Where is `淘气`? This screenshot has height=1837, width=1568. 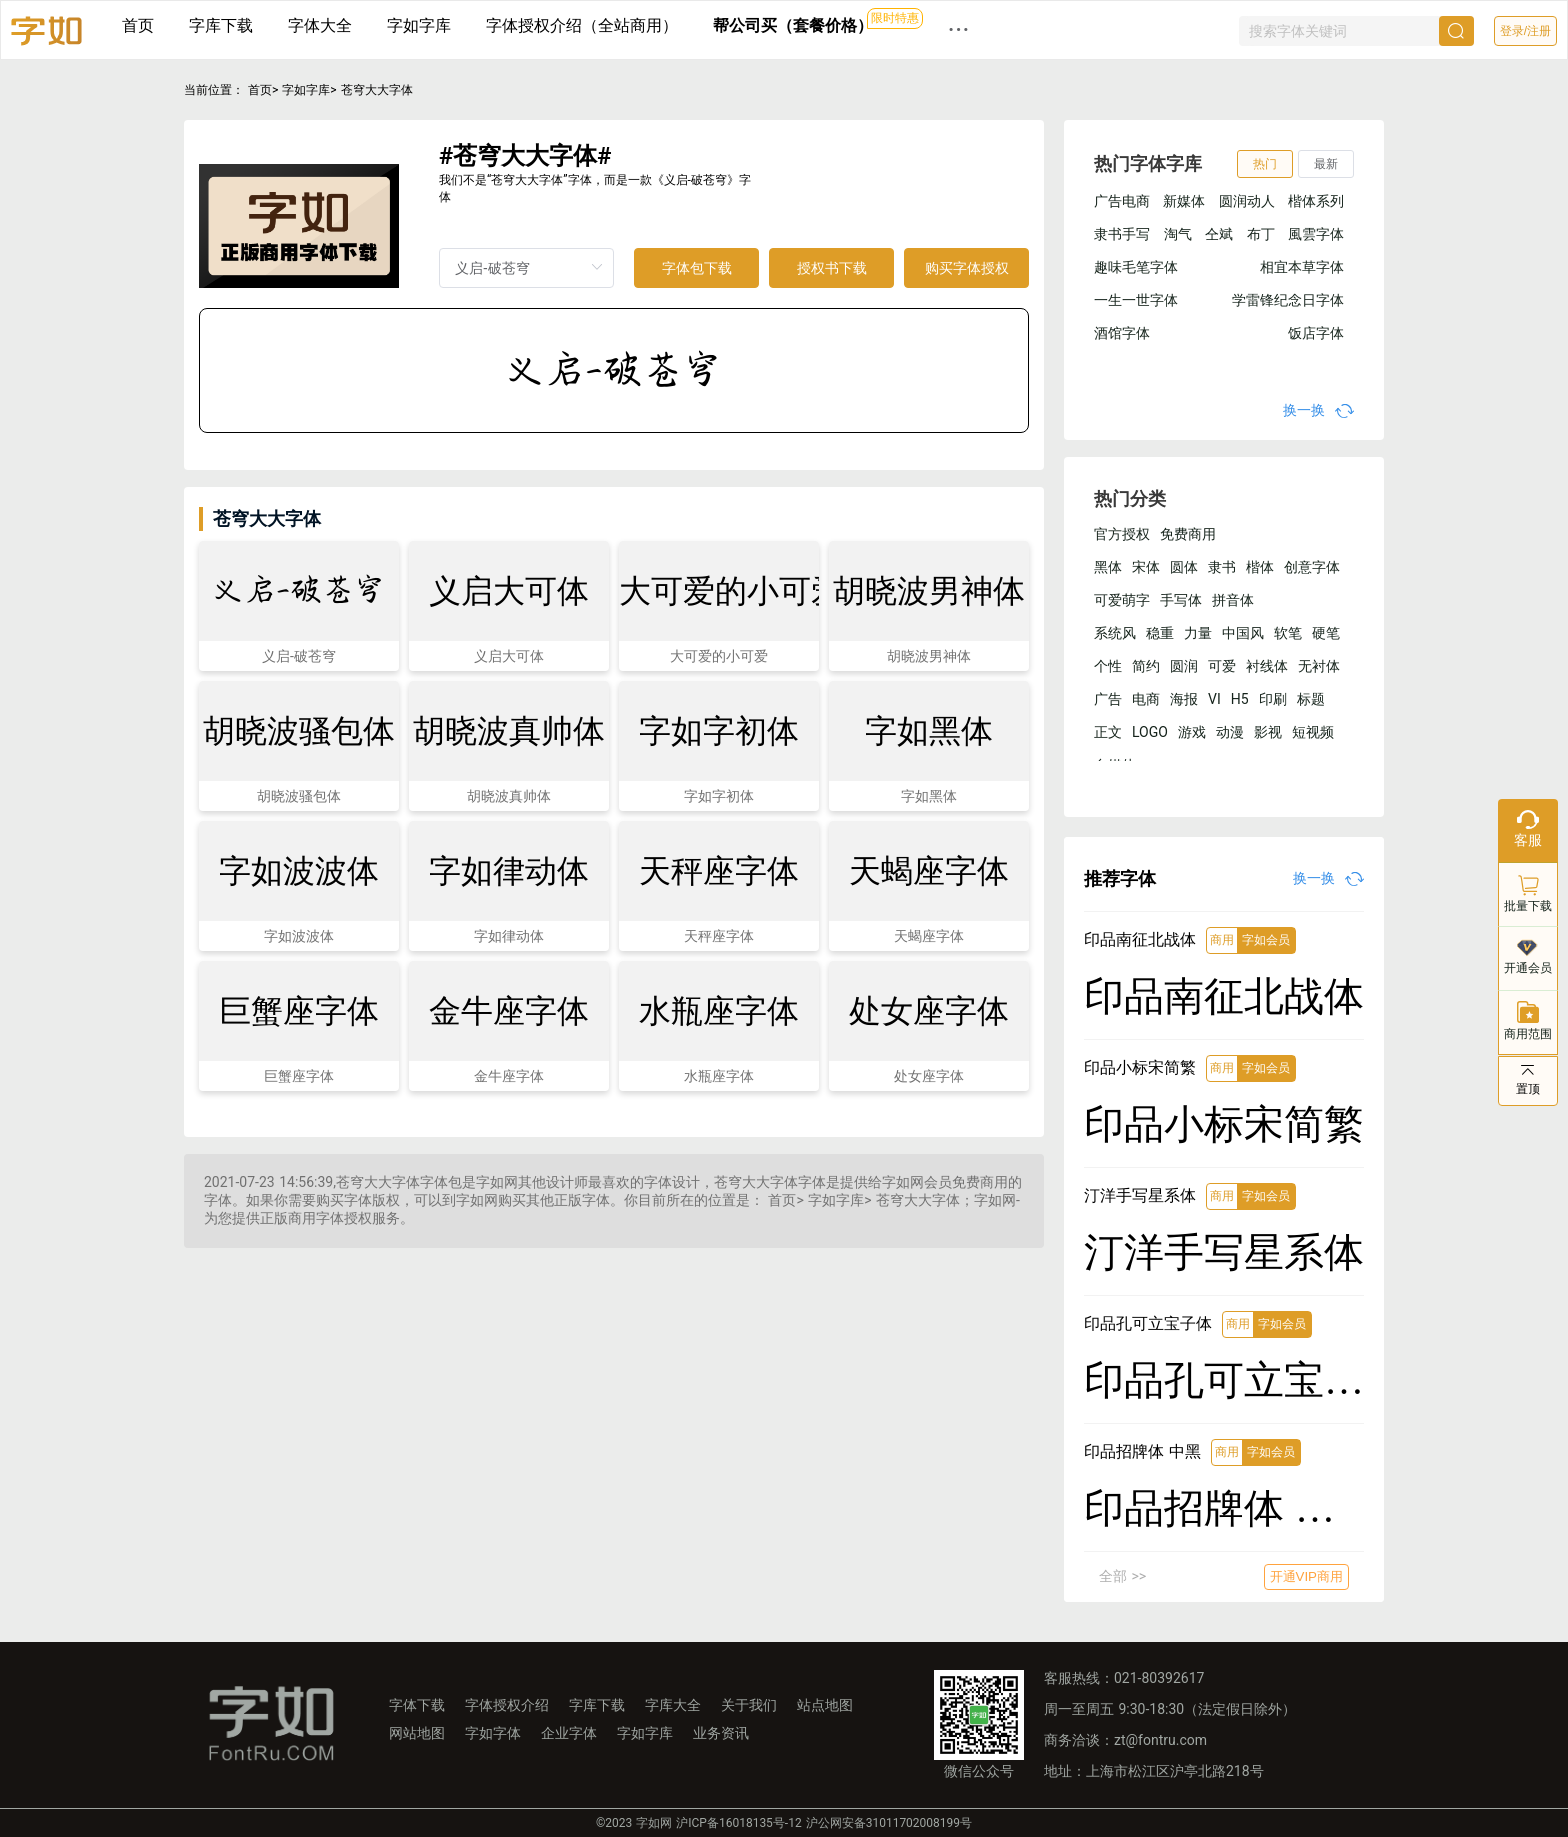 淘气 is located at coordinates (1178, 234).